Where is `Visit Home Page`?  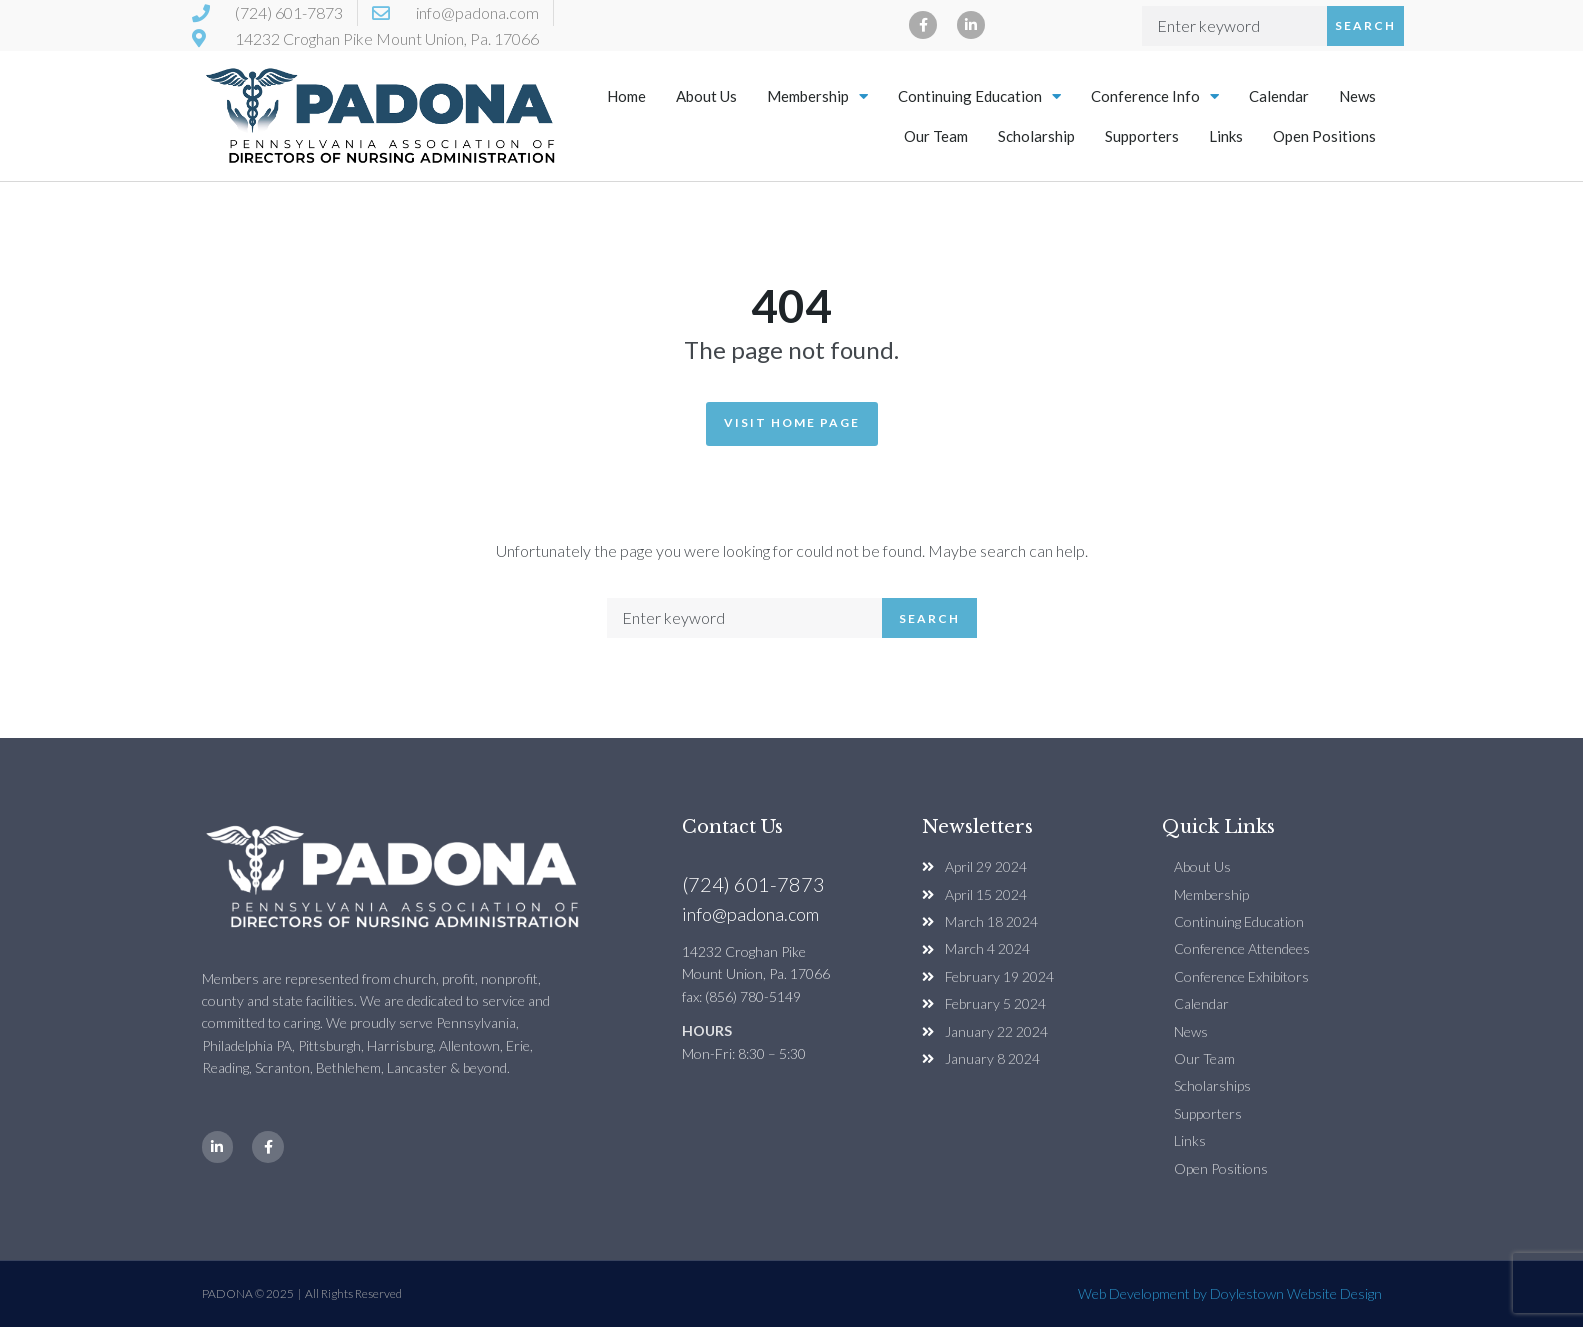
Visit Home Page is located at coordinates (792, 422).